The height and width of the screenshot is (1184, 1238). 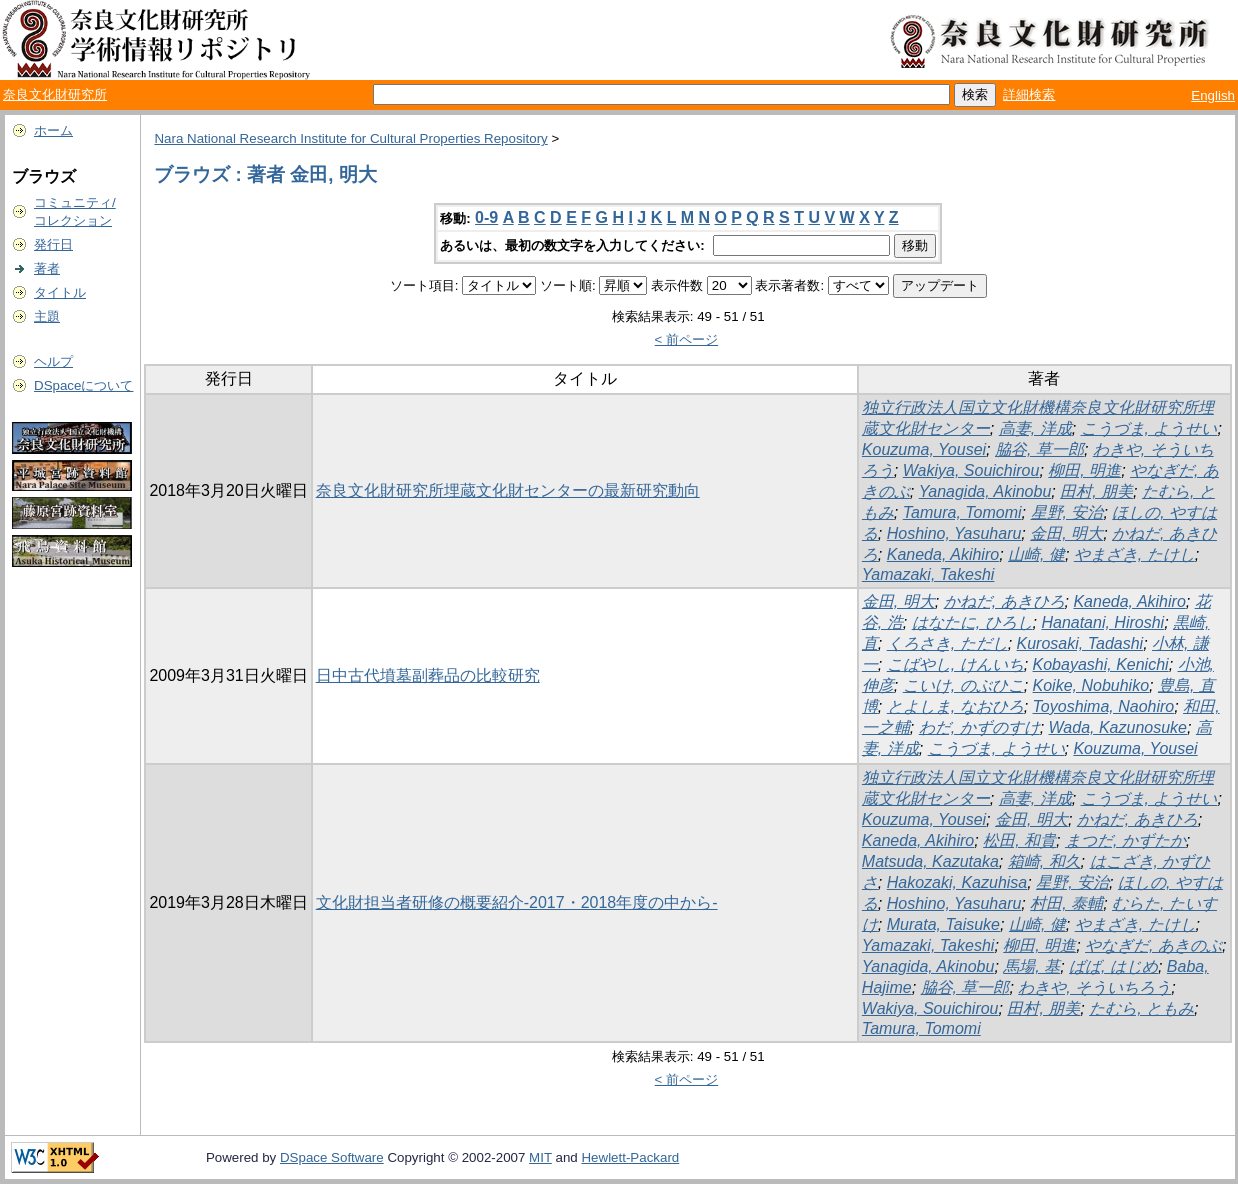 What do you see at coordinates (1067, 512) in the screenshot?
I see `星野, 安治` at bounding box center [1067, 512].